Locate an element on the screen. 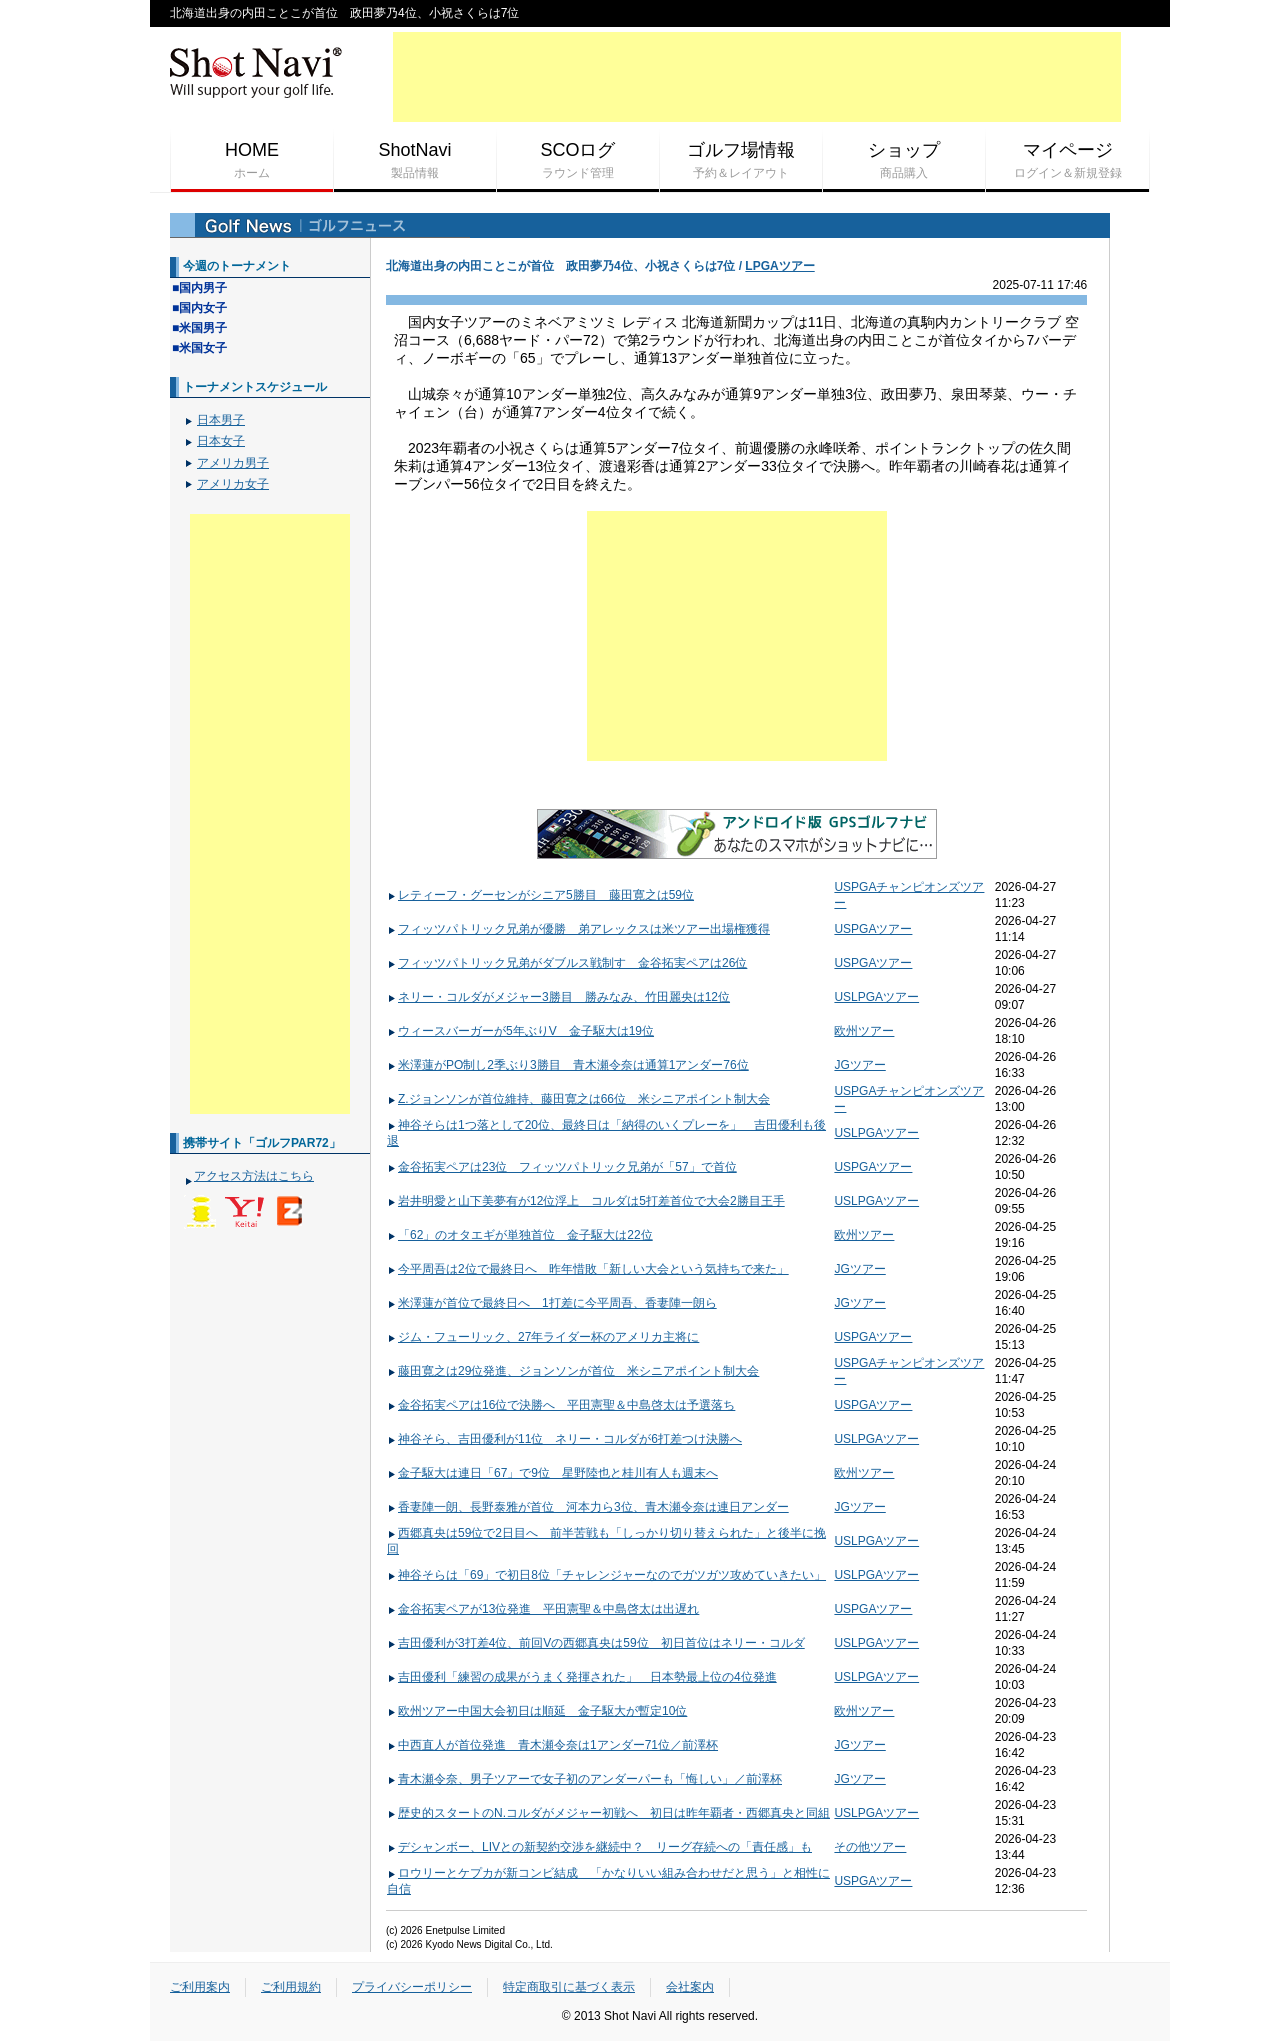  ゴルフ場情報 is located at coordinates (741, 161).